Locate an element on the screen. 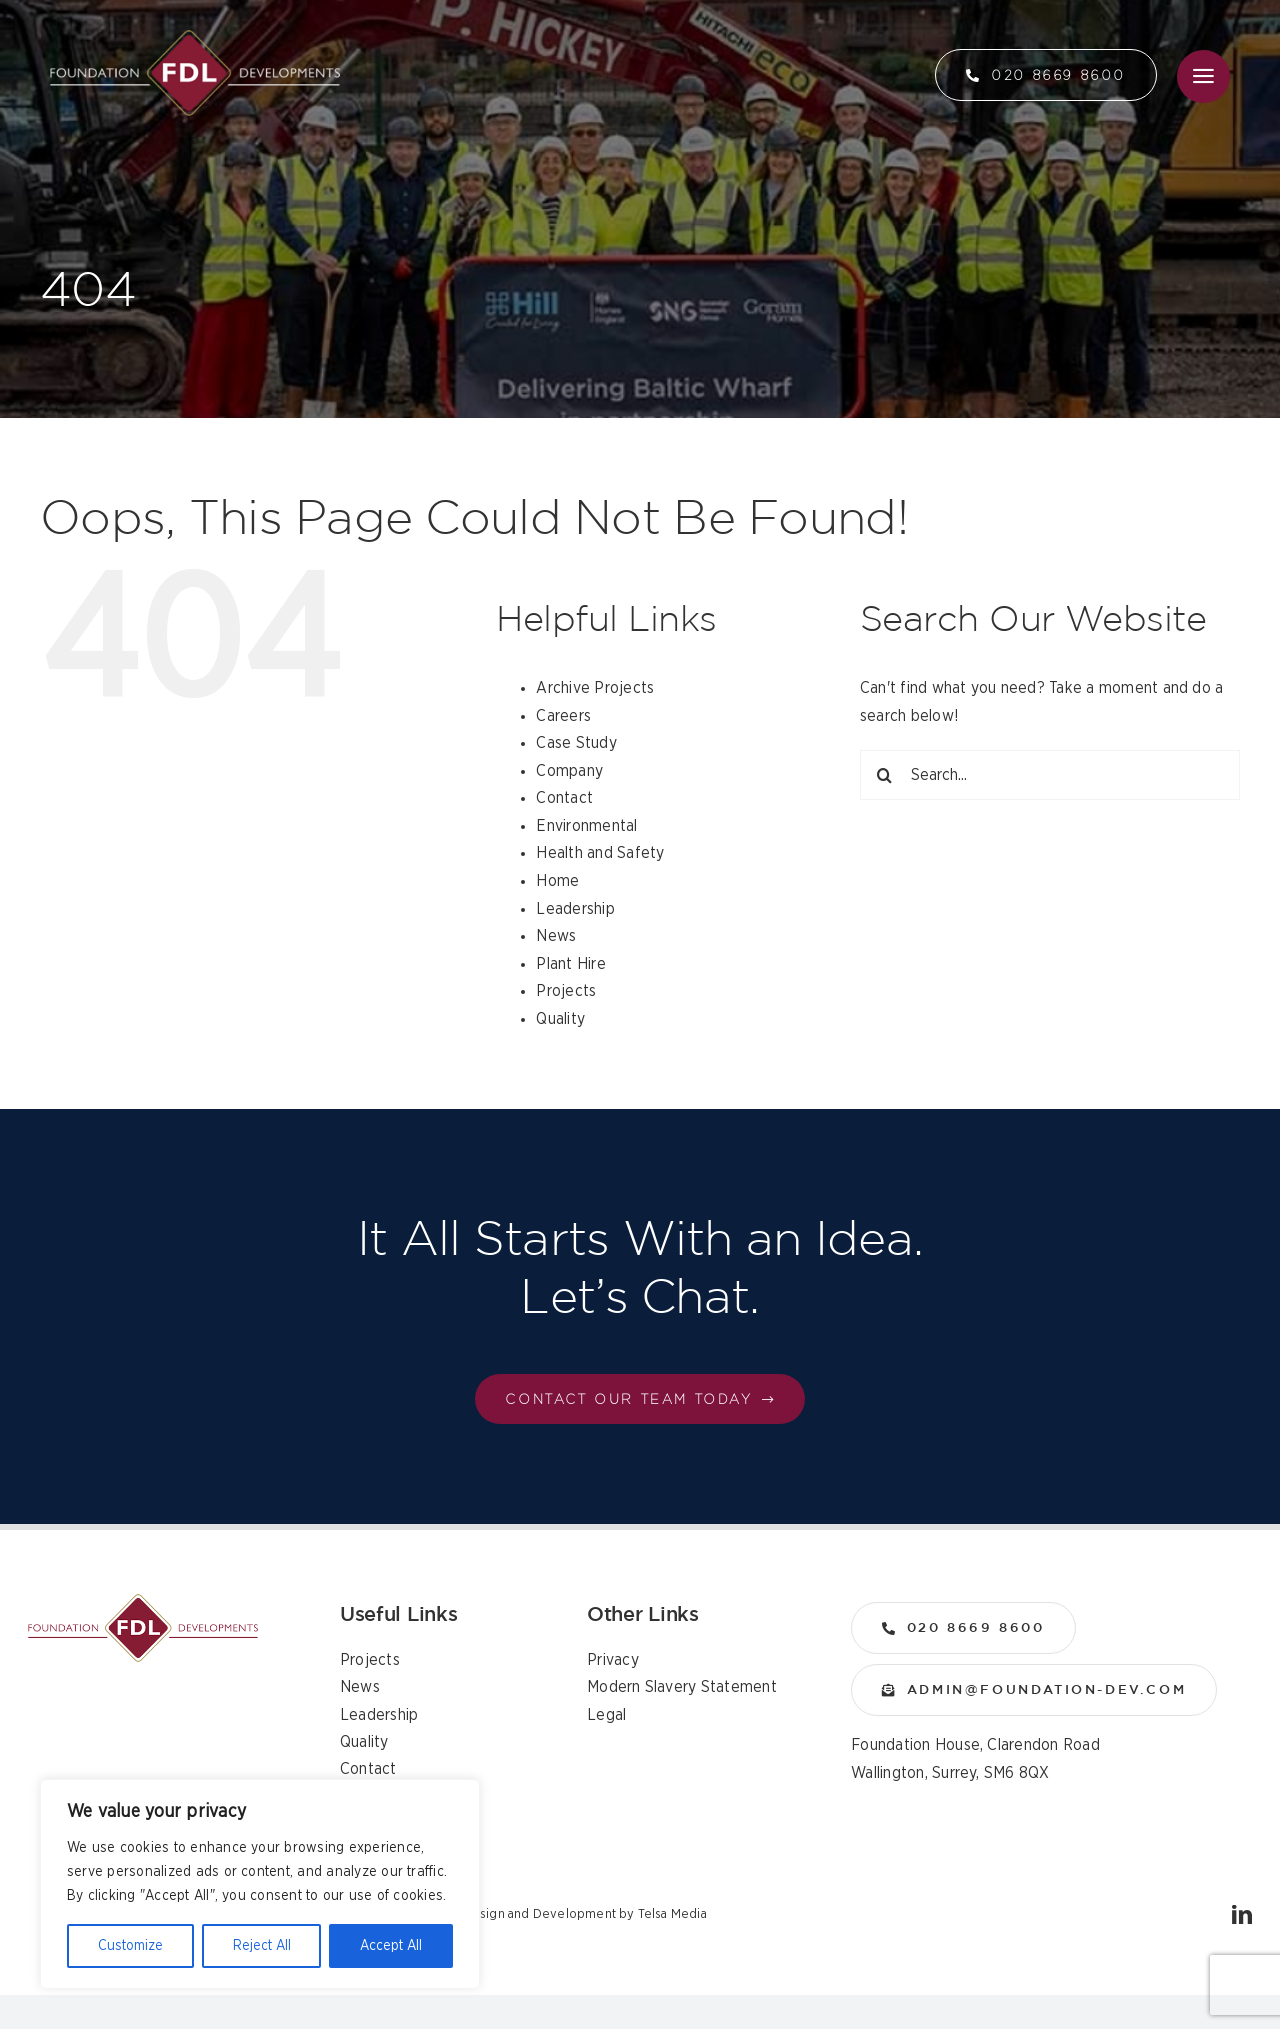 The width and height of the screenshot is (1280, 2029). Environmental is located at coordinates (586, 826).